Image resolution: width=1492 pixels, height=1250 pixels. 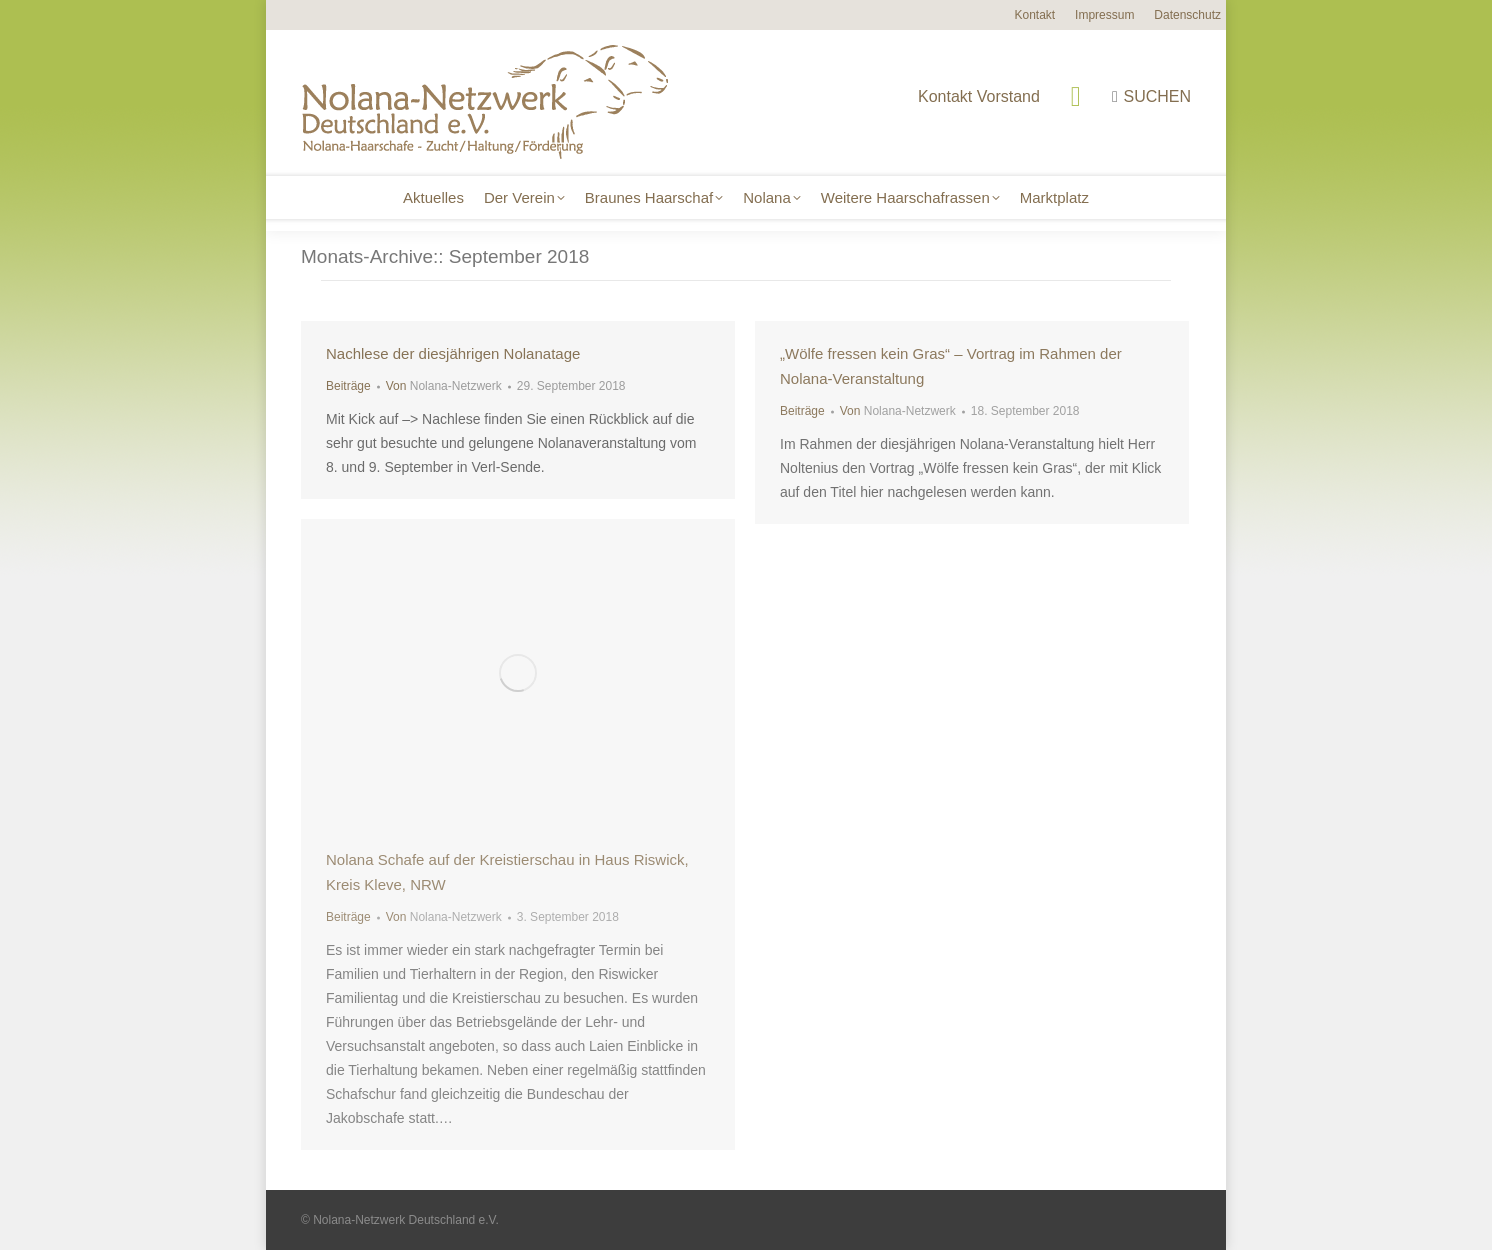 What do you see at coordinates (444, 386) in the screenshot?
I see `Von` at bounding box center [444, 386].